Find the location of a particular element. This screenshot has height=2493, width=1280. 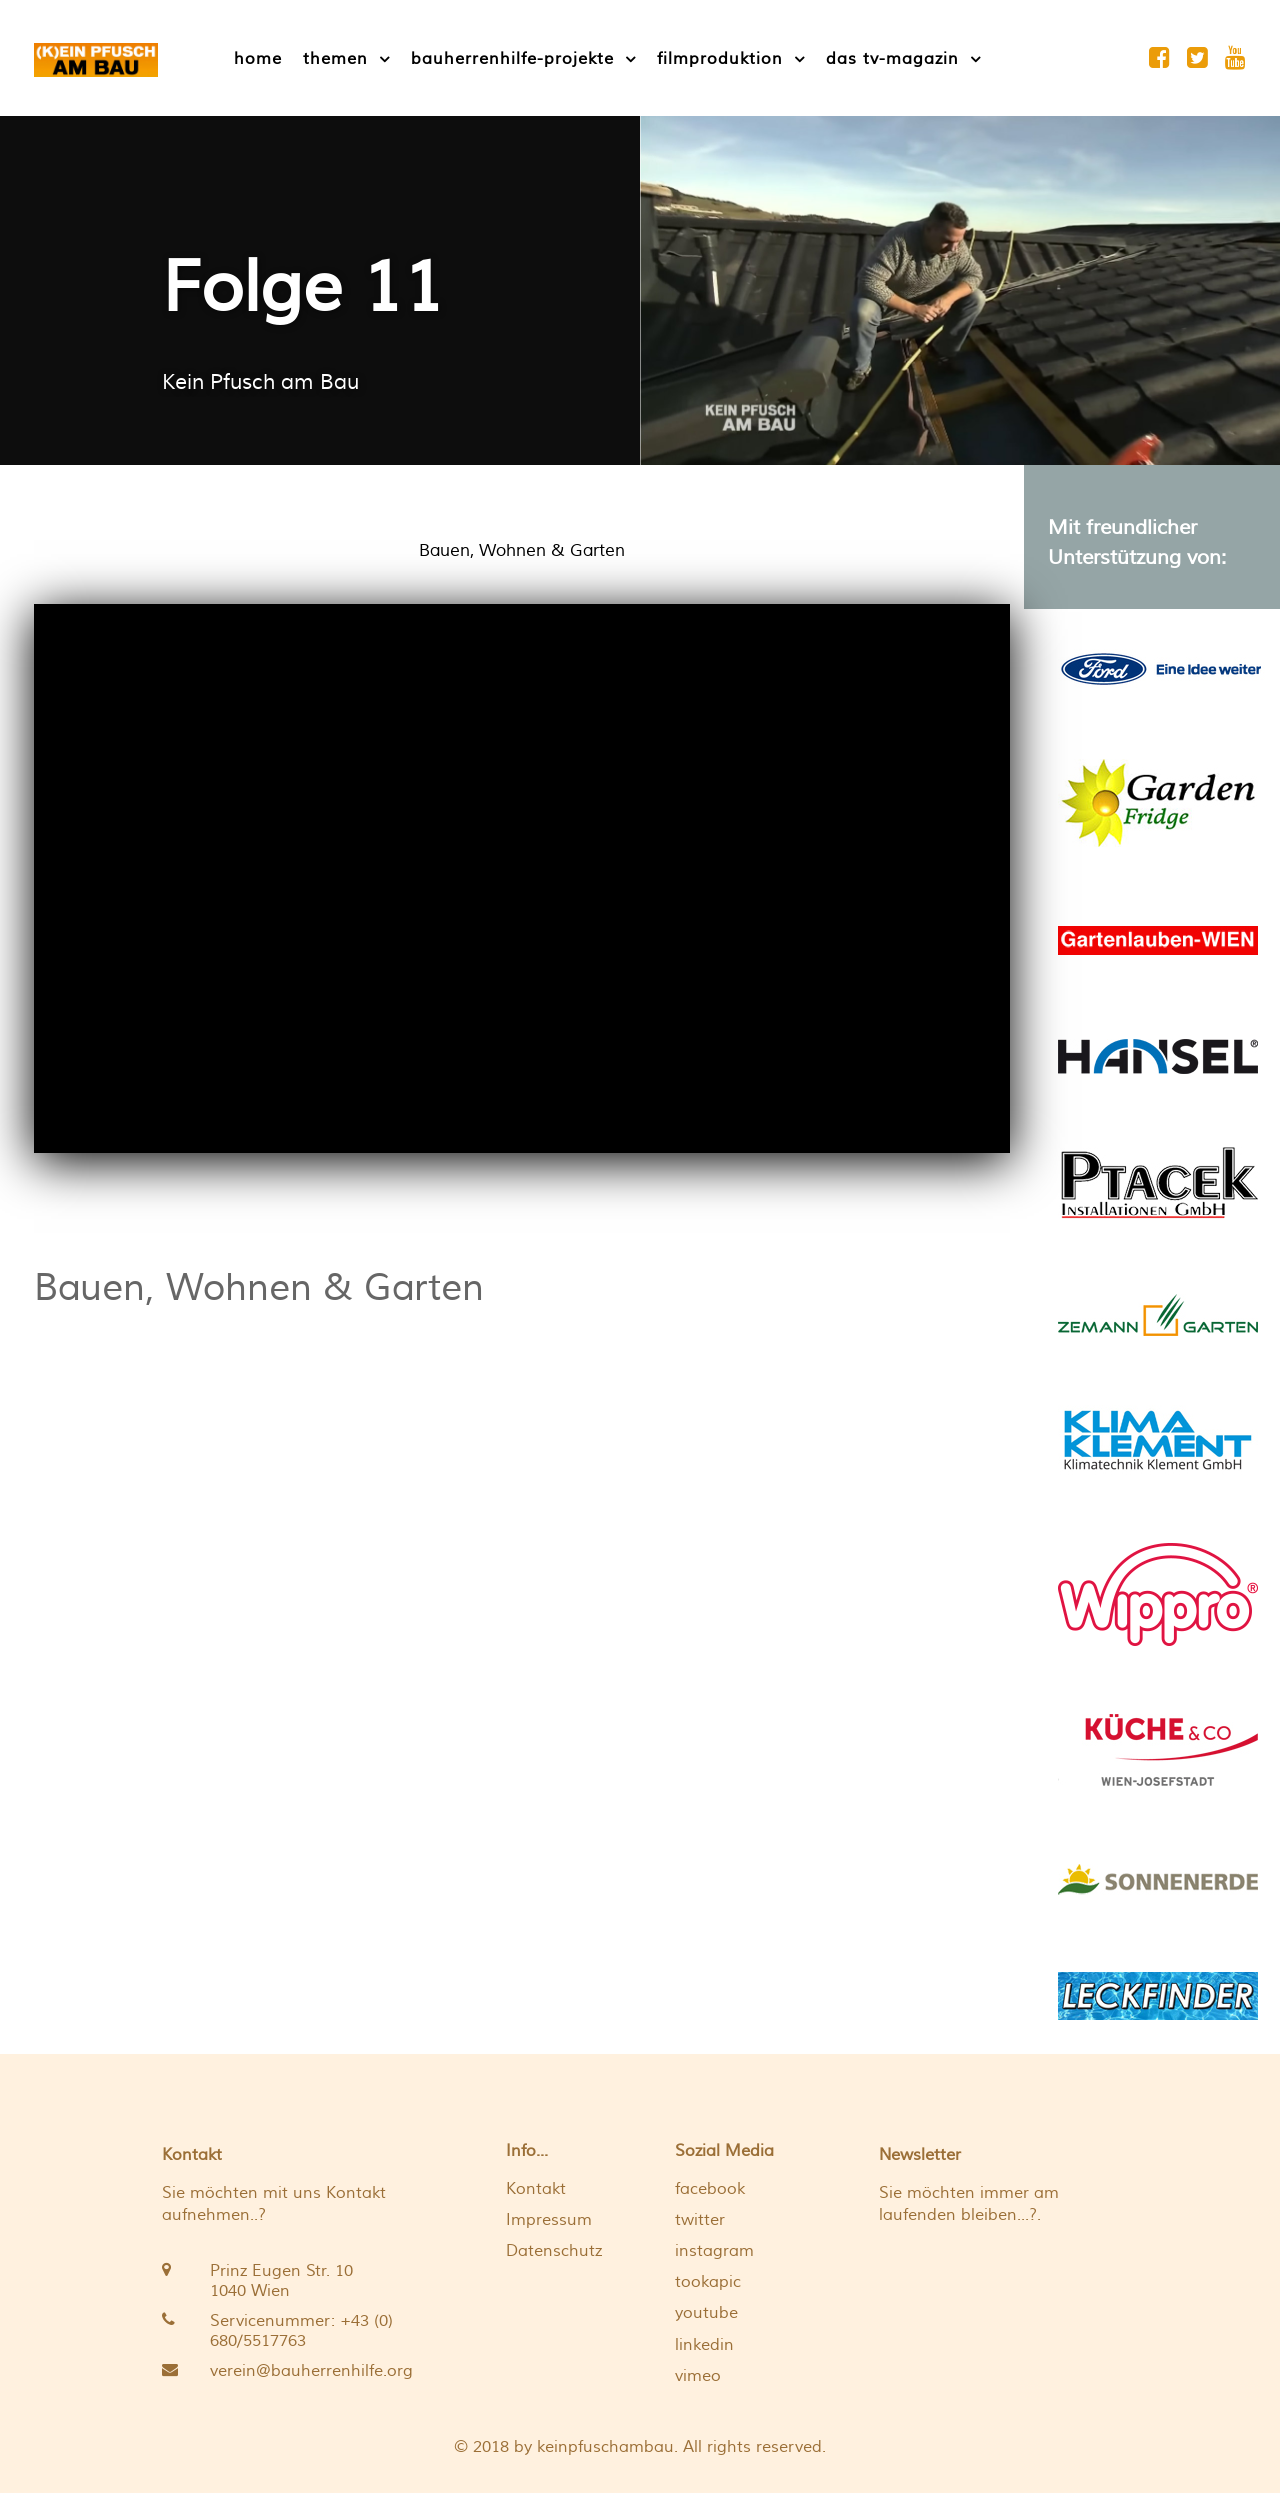

[Wir produzieren Qualitätserde – die bloße Entsorgung von Biomasse ist uns zu wenig] is located at coordinates (1158, 1877).